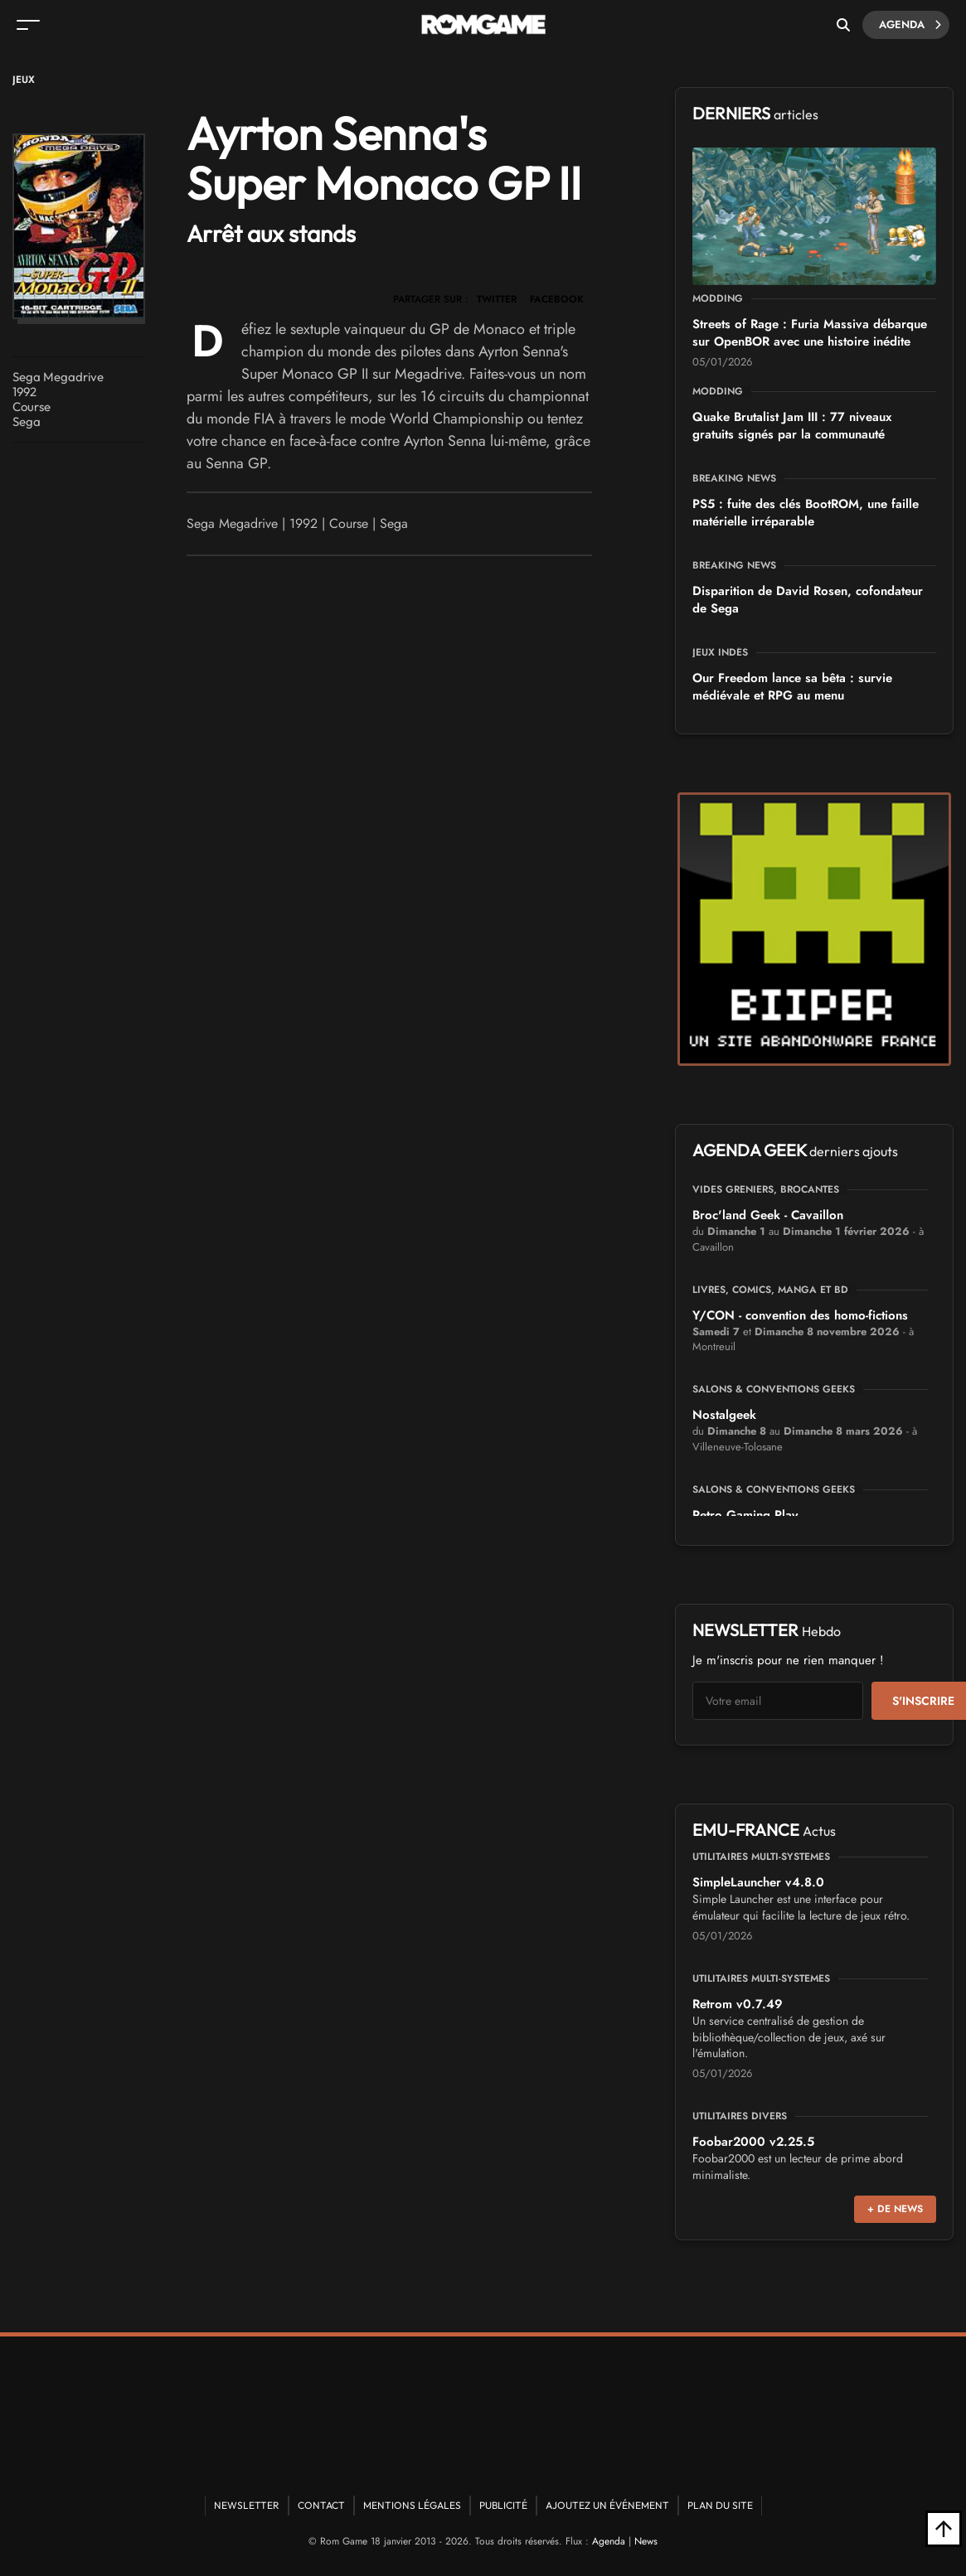 This screenshot has height=2576, width=966. Describe the element at coordinates (720, 2505) in the screenshot. I see `Plan du site` at that location.